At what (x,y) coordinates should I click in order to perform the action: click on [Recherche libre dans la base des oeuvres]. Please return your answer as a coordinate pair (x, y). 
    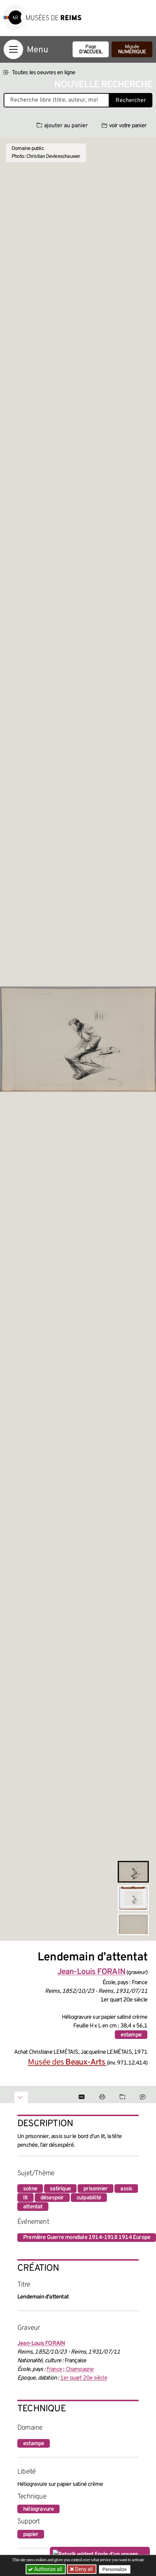
    Looking at the image, I should click on (56, 100).